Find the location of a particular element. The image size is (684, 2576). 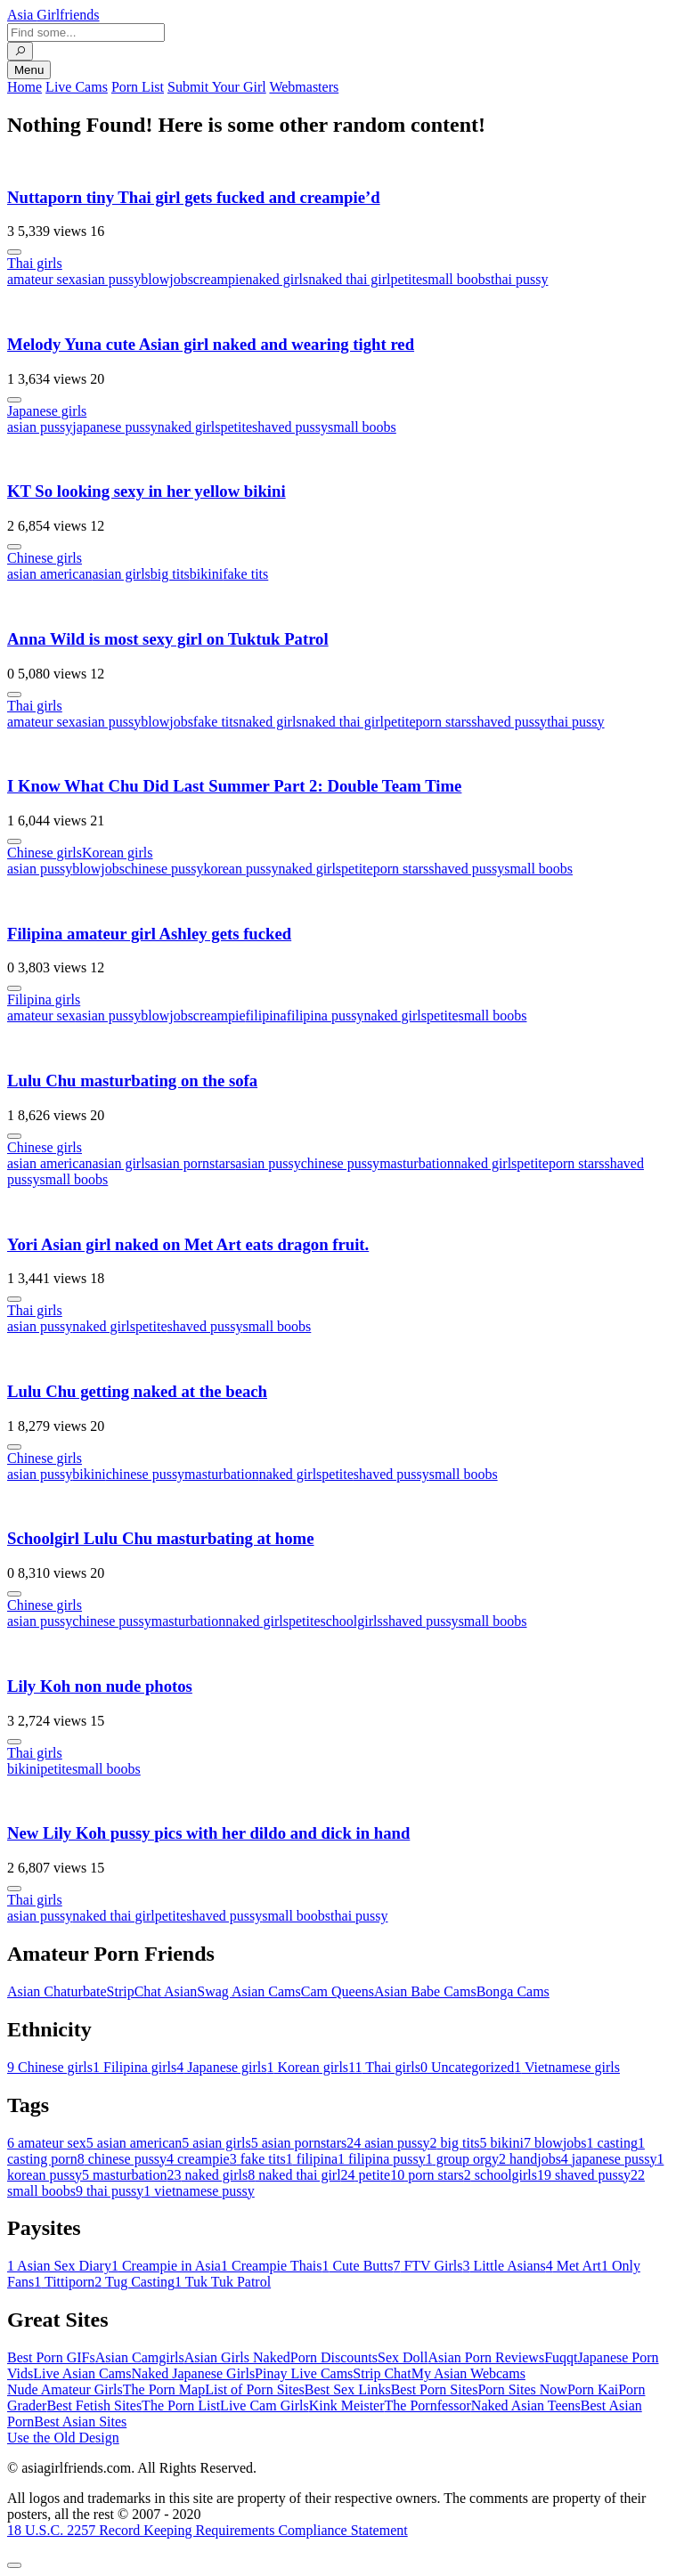

Thai girls is located at coordinates (34, 263).